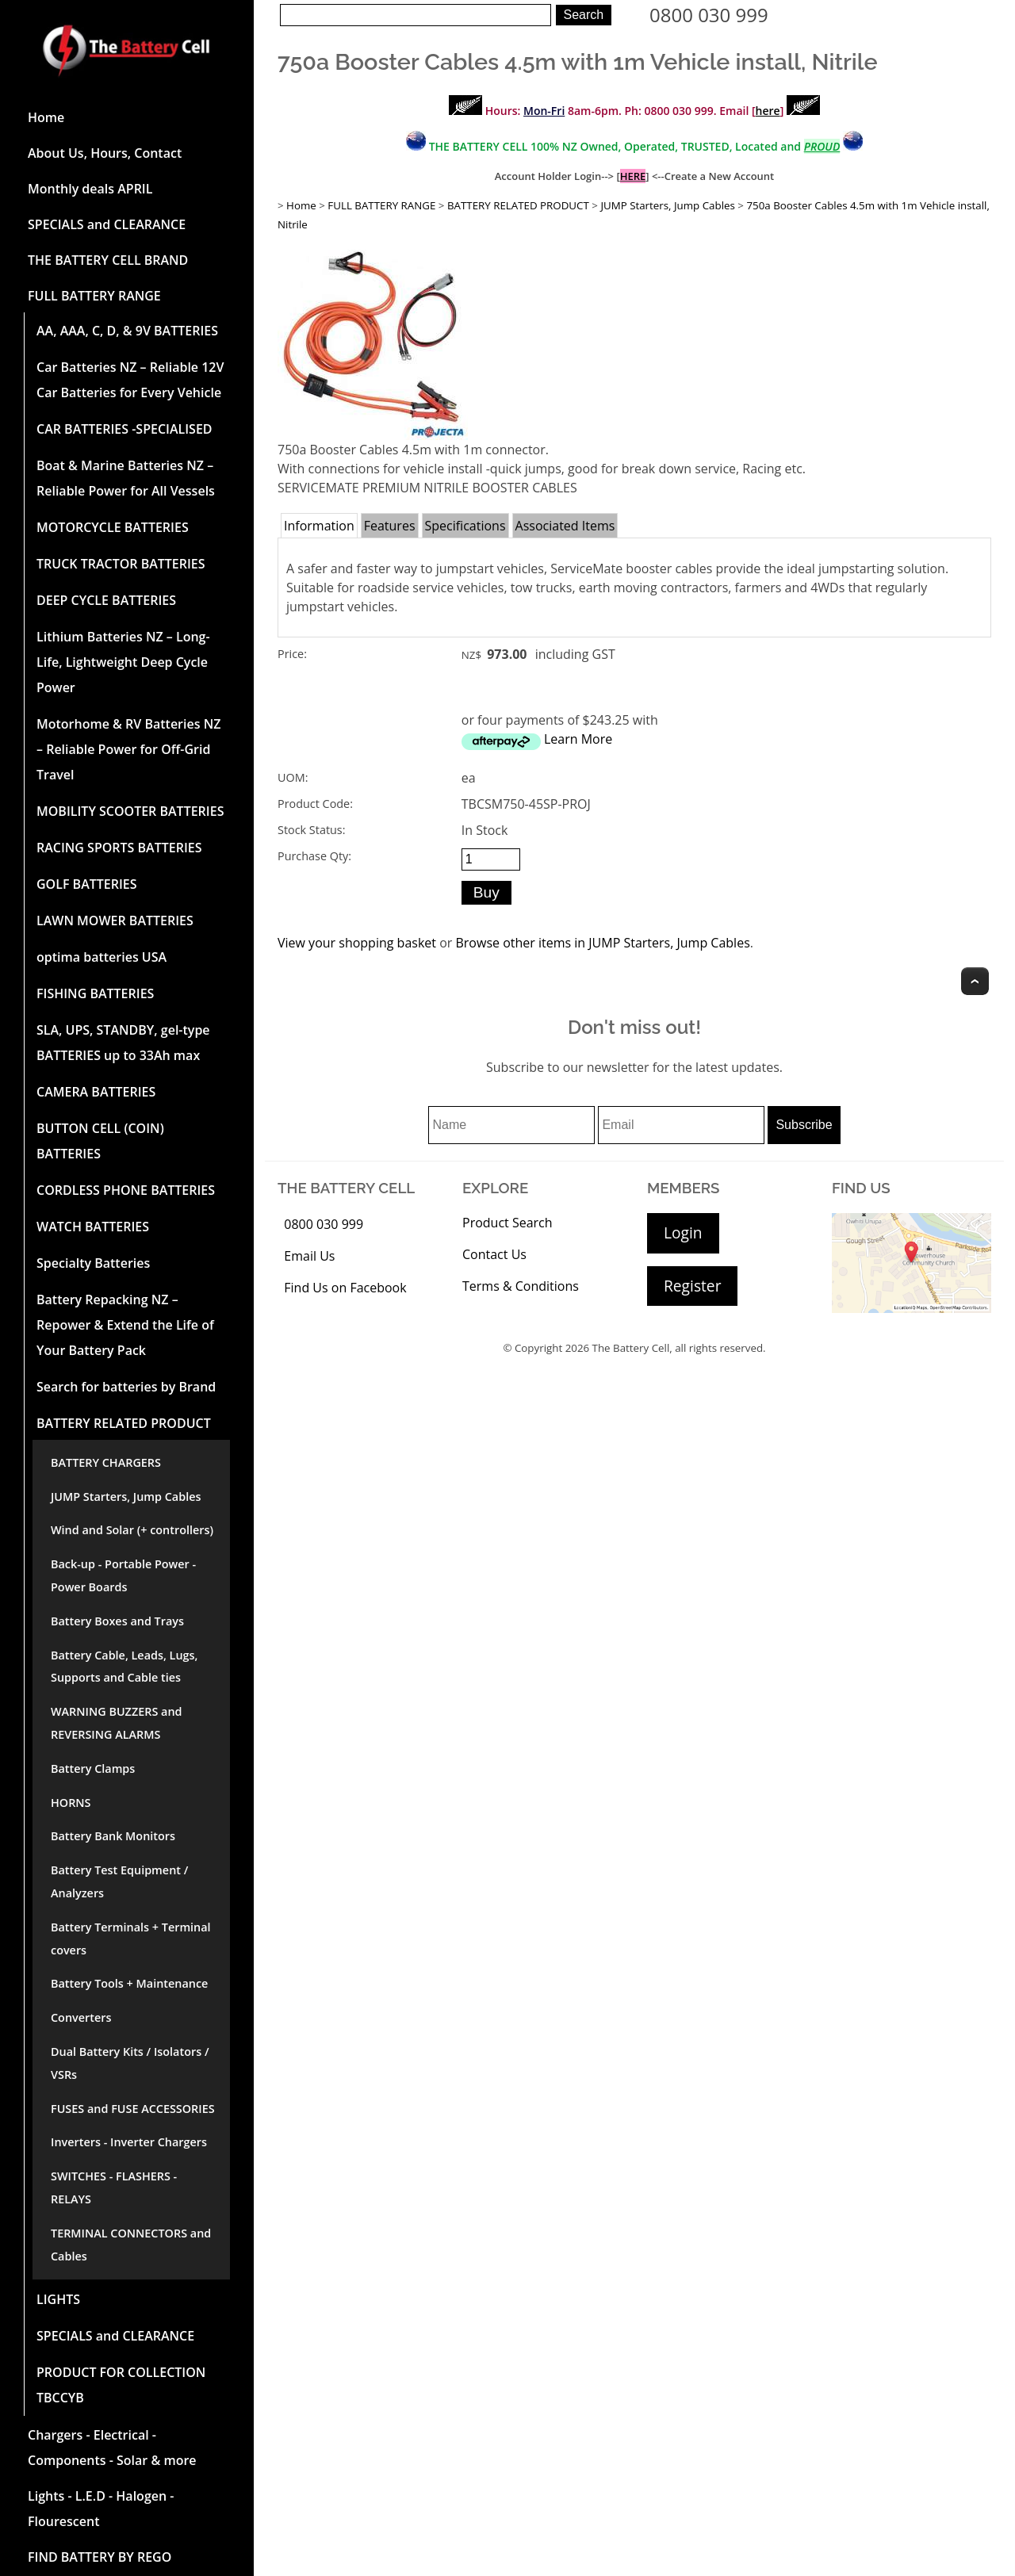 This screenshot has width=1015, height=2576. What do you see at coordinates (708, 15) in the screenshot?
I see `0800 030 999` at bounding box center [708, 15].